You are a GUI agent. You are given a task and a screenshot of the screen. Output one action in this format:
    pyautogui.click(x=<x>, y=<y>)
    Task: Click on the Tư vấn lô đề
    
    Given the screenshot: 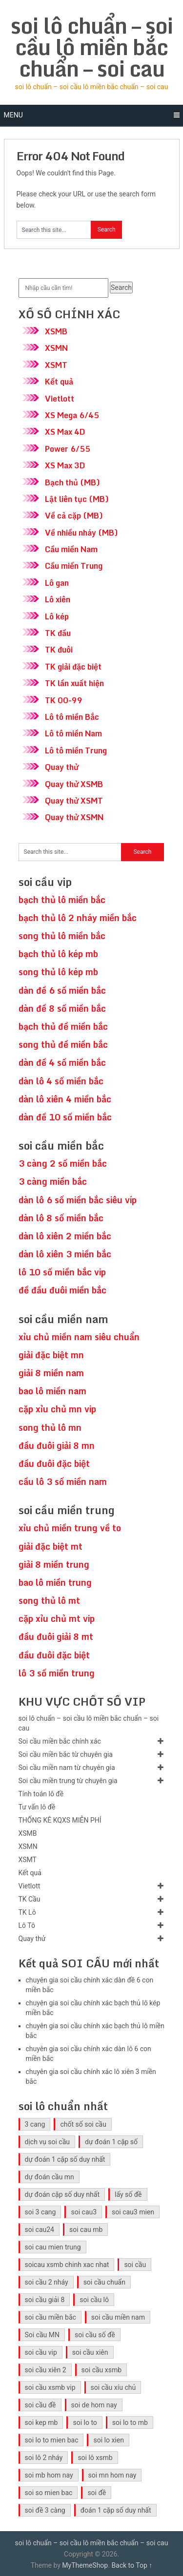 What is the action you would take?
    pyautogui.click(x=37, y=1807)
    